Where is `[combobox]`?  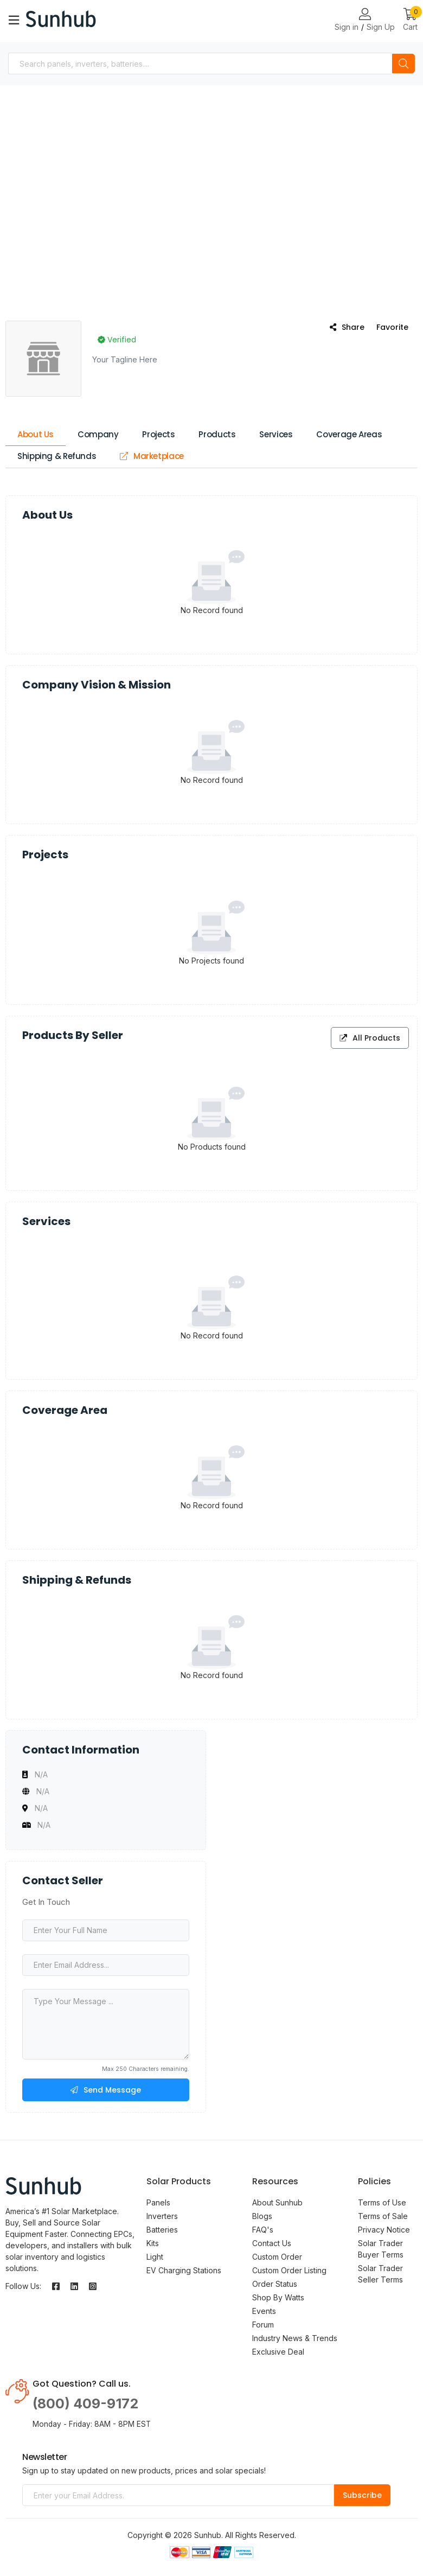 [combobox] is located at coordinates (200, 63).